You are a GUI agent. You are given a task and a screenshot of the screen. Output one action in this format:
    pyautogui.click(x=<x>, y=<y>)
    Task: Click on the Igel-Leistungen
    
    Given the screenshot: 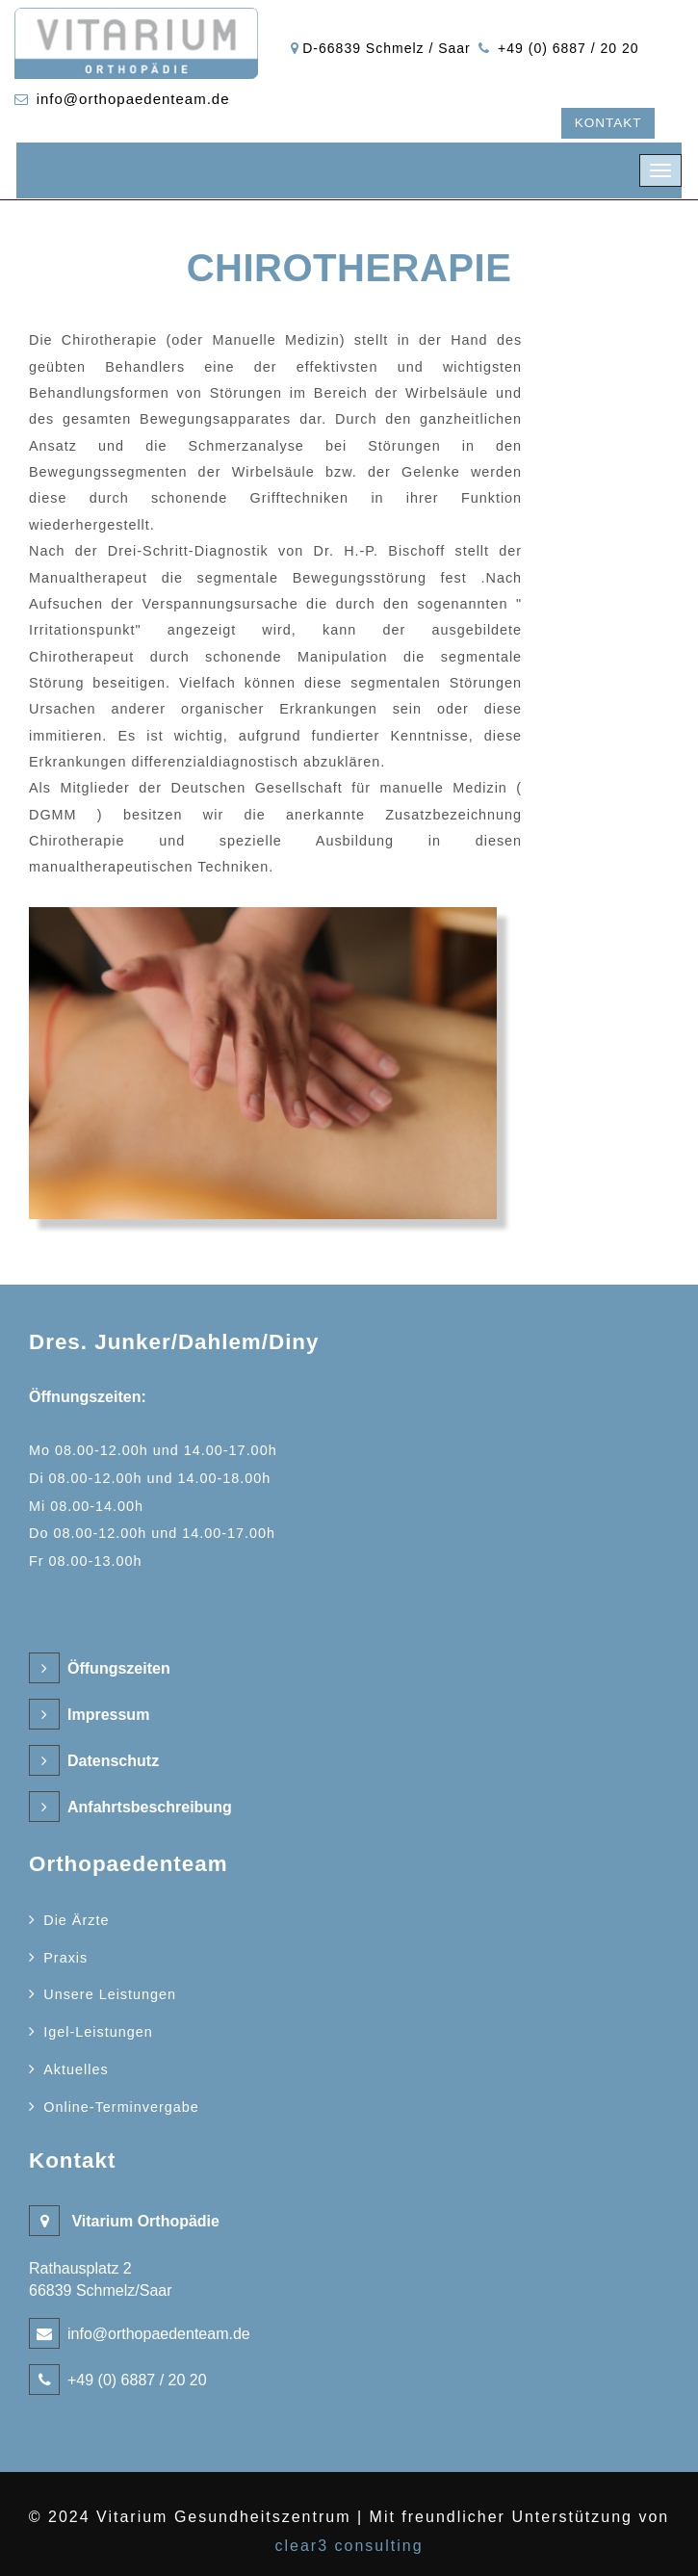 What is the action you would take?
    pyautogui.click(x=97, y=2032)
    